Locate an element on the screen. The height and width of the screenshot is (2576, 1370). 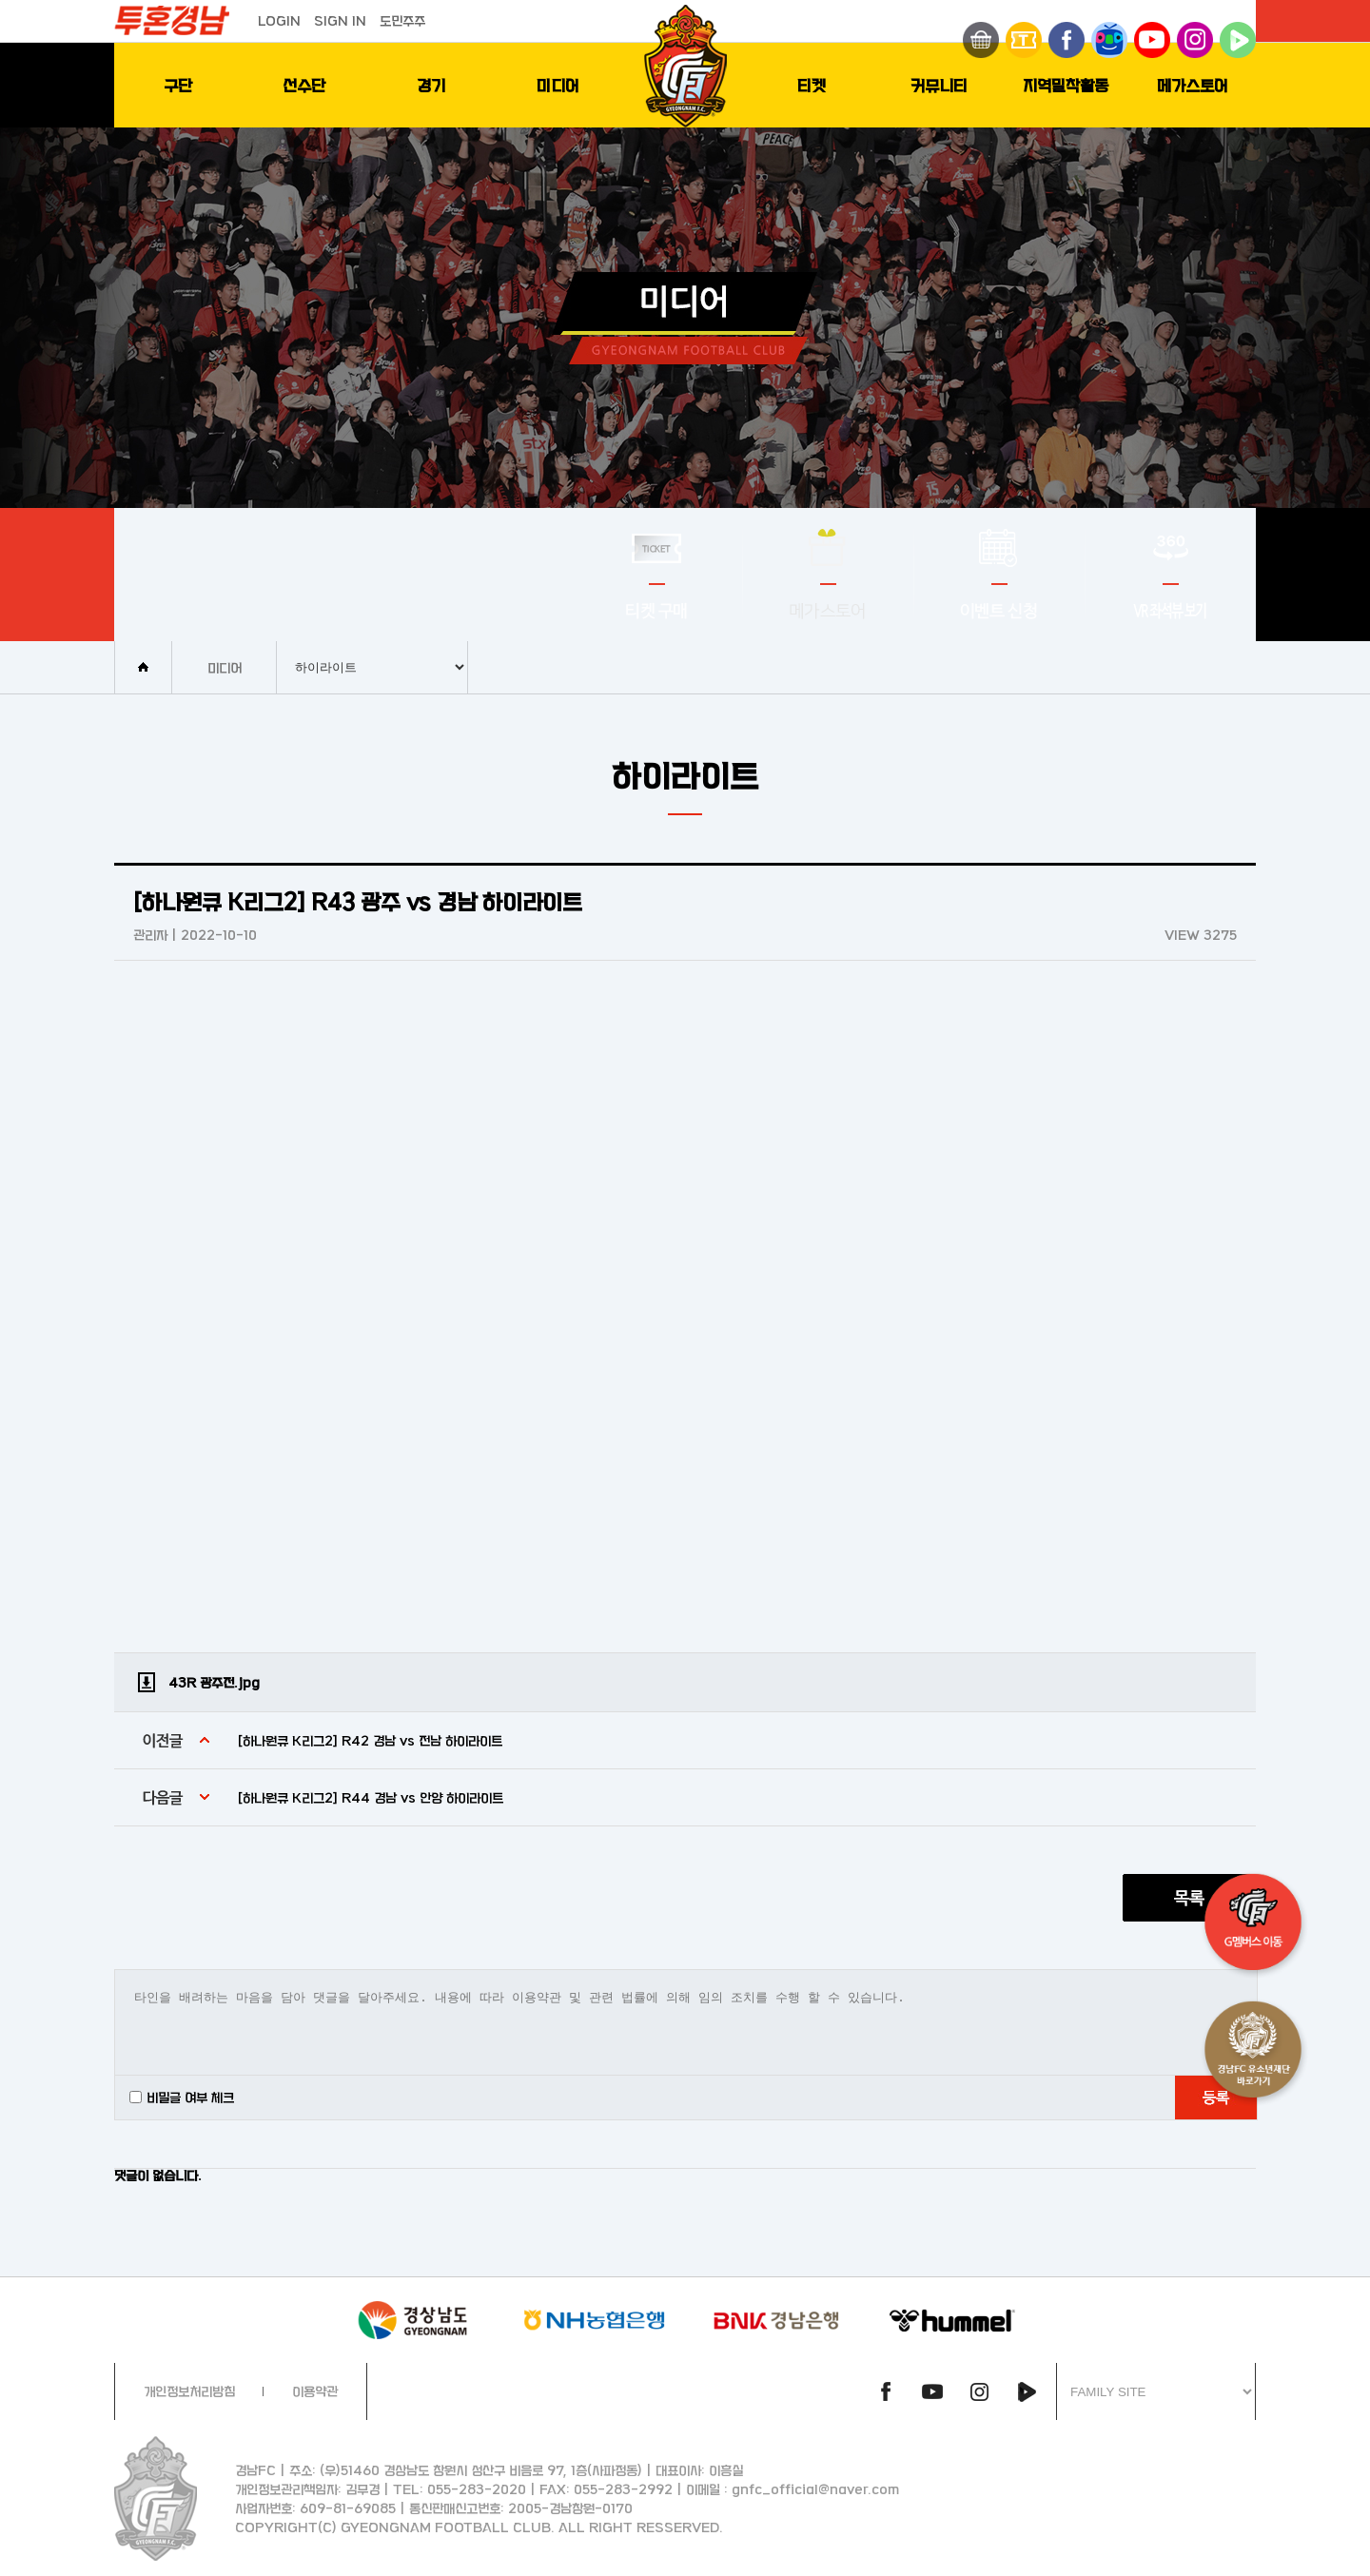
경기 is located at coordinates (431, 85).